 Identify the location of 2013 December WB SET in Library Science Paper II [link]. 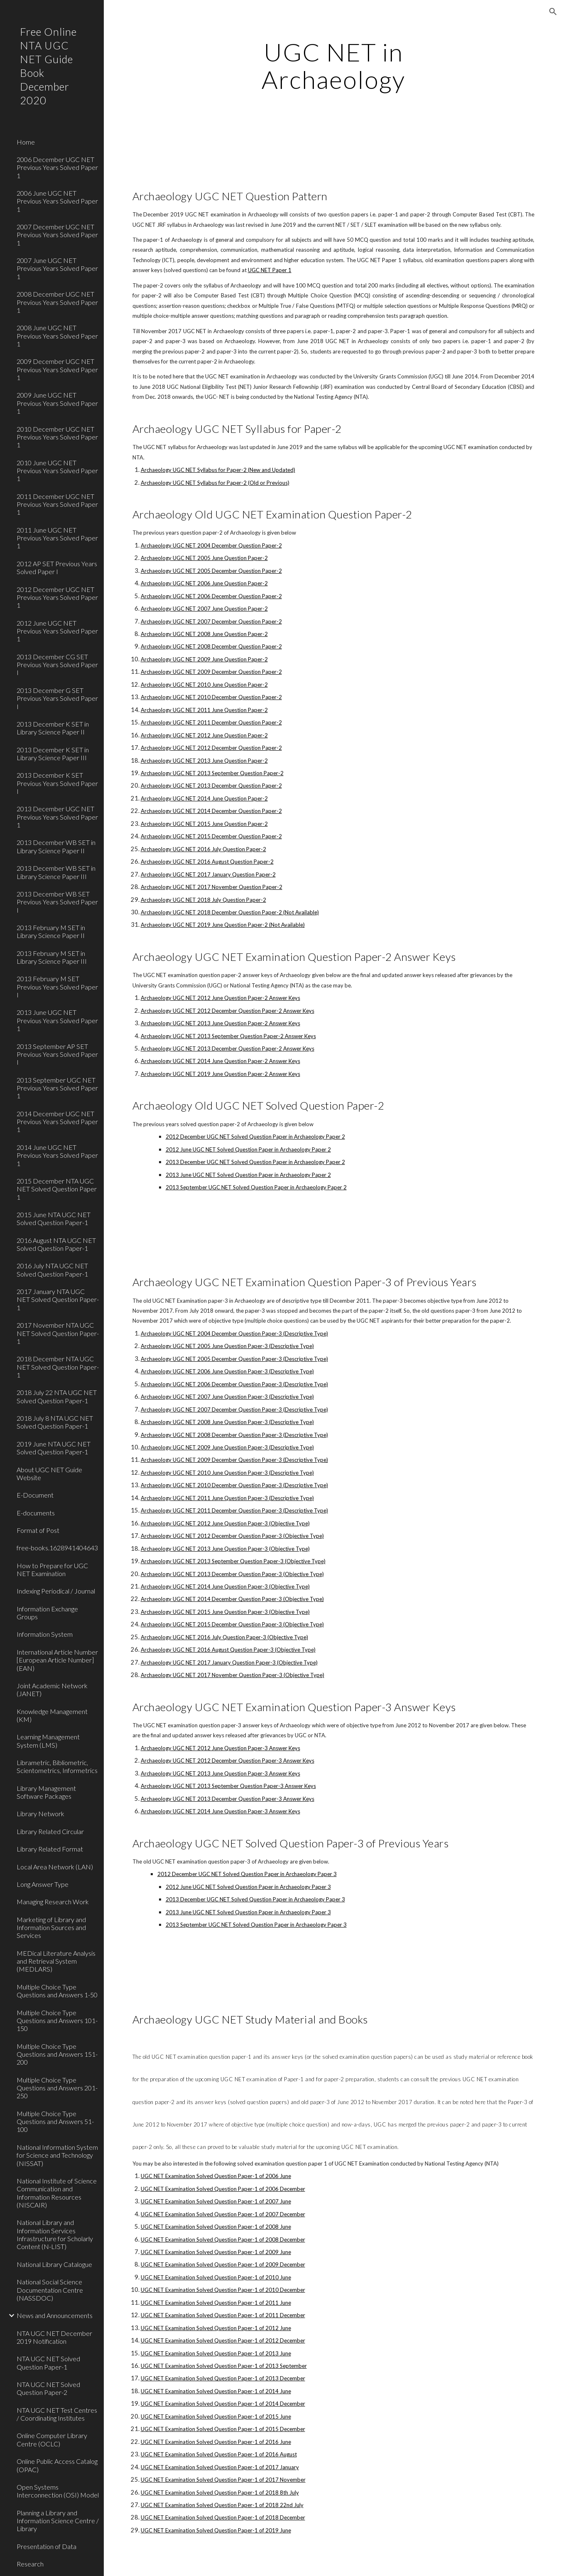
(56, 846).